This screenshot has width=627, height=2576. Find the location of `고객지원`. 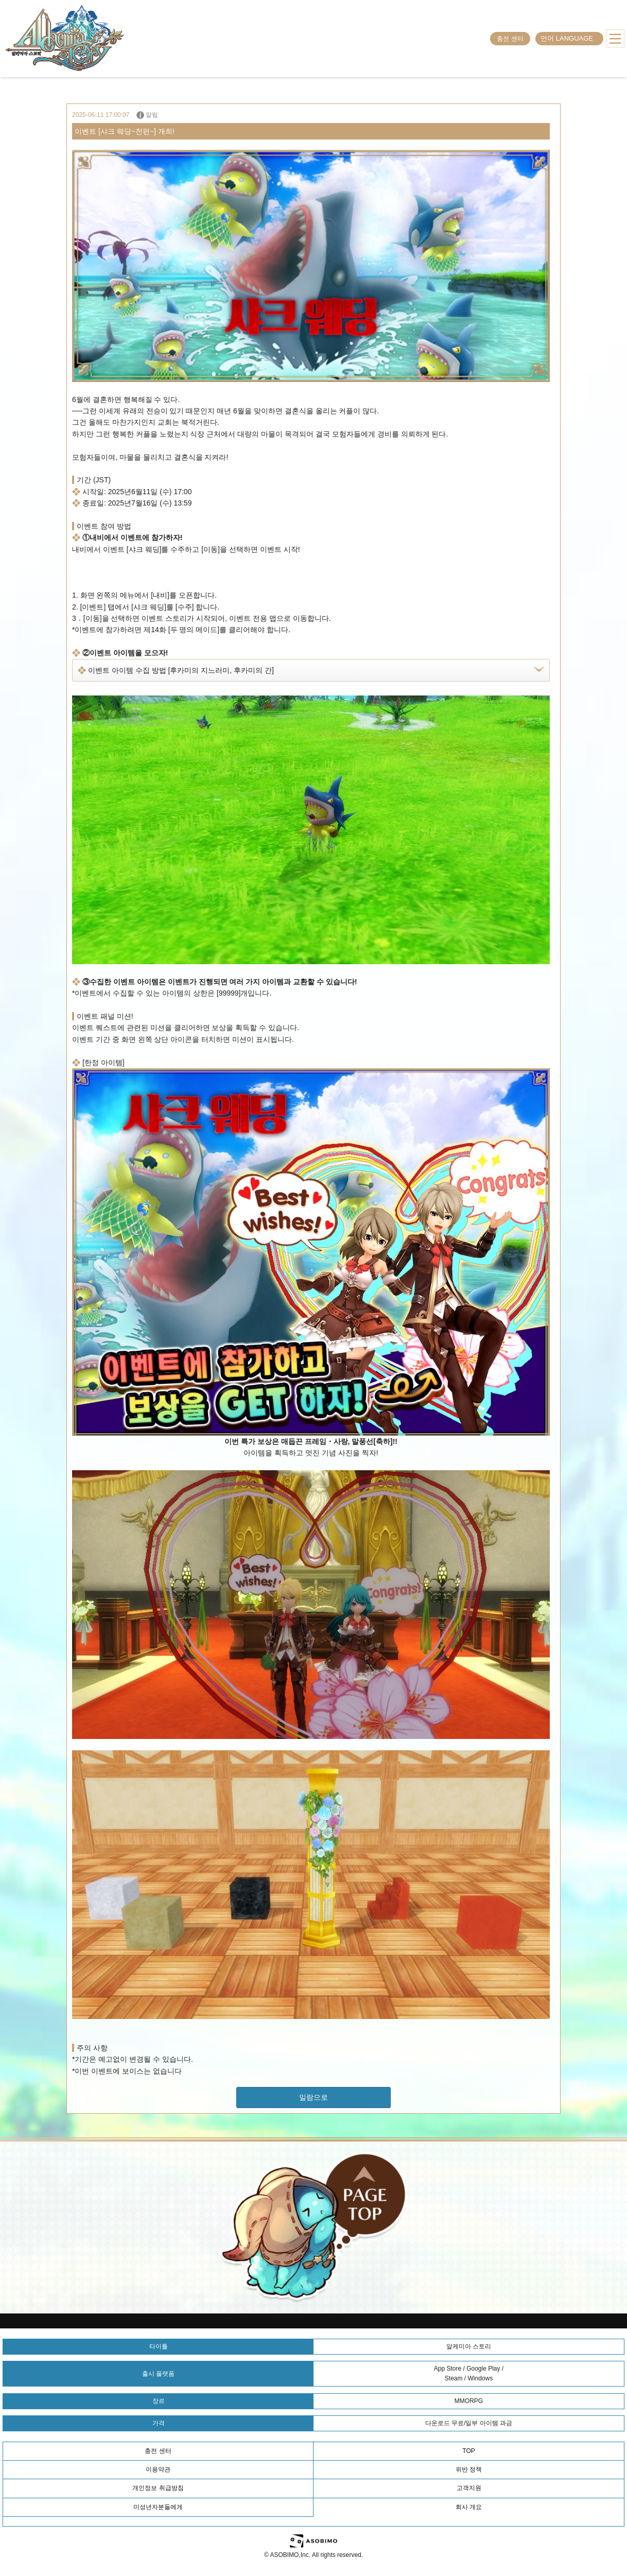

고객지원 is located at coordinates (469, 2488).